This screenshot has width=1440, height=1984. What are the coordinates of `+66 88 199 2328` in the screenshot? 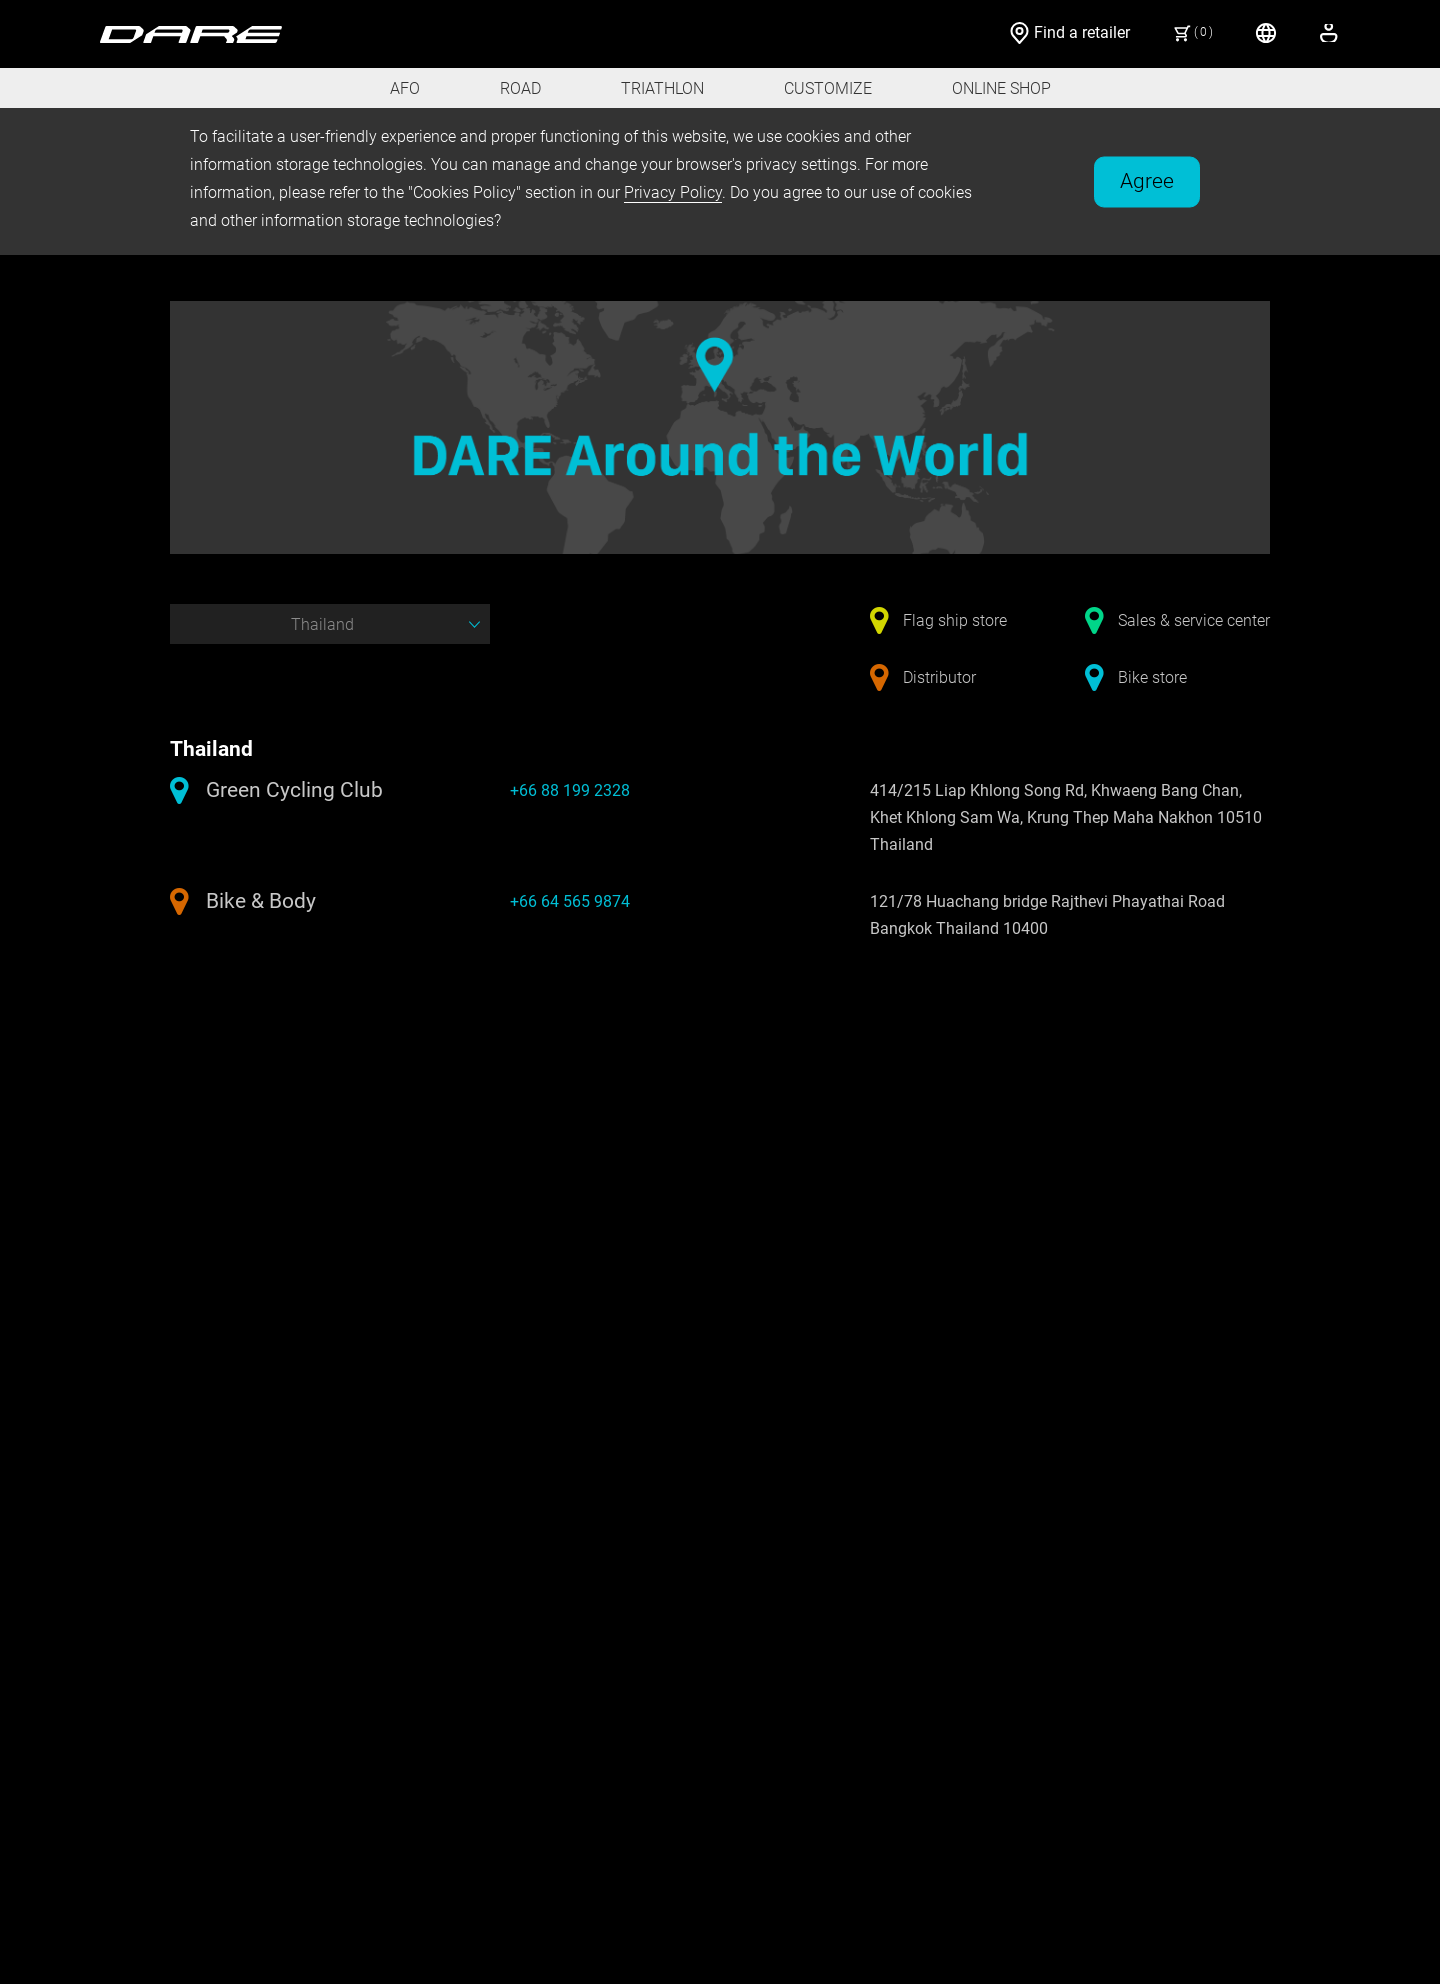 It's located at (570, 790).